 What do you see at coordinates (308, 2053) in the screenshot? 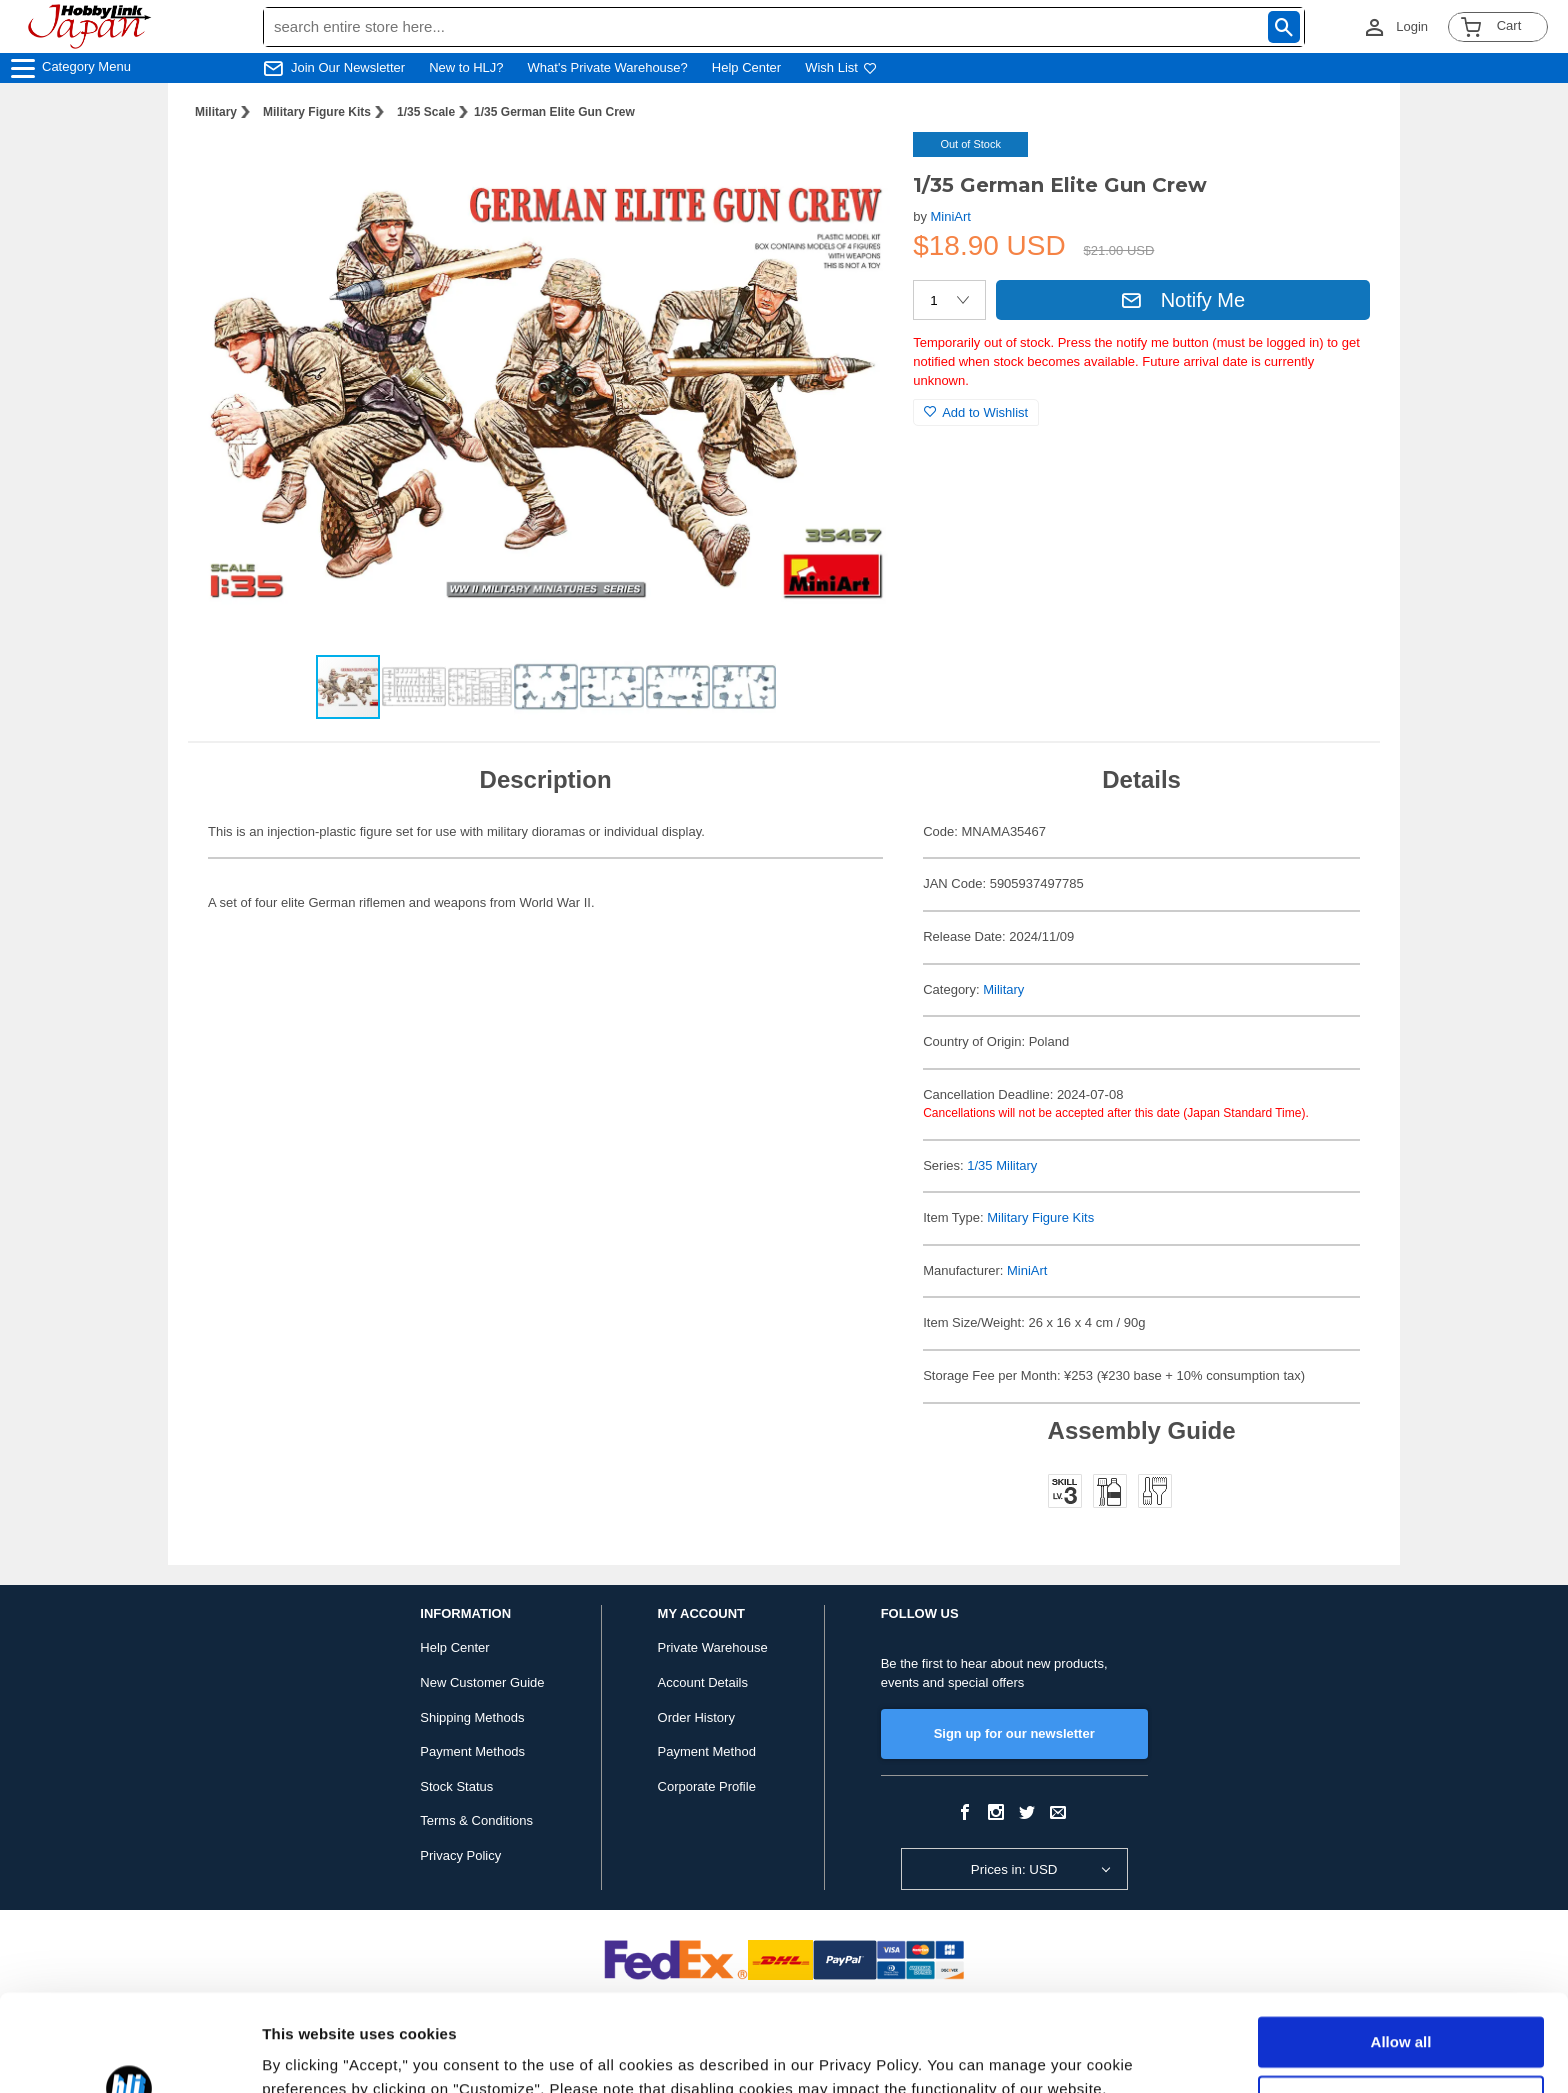
I see `Show details` at bounding box center [308, 2053].